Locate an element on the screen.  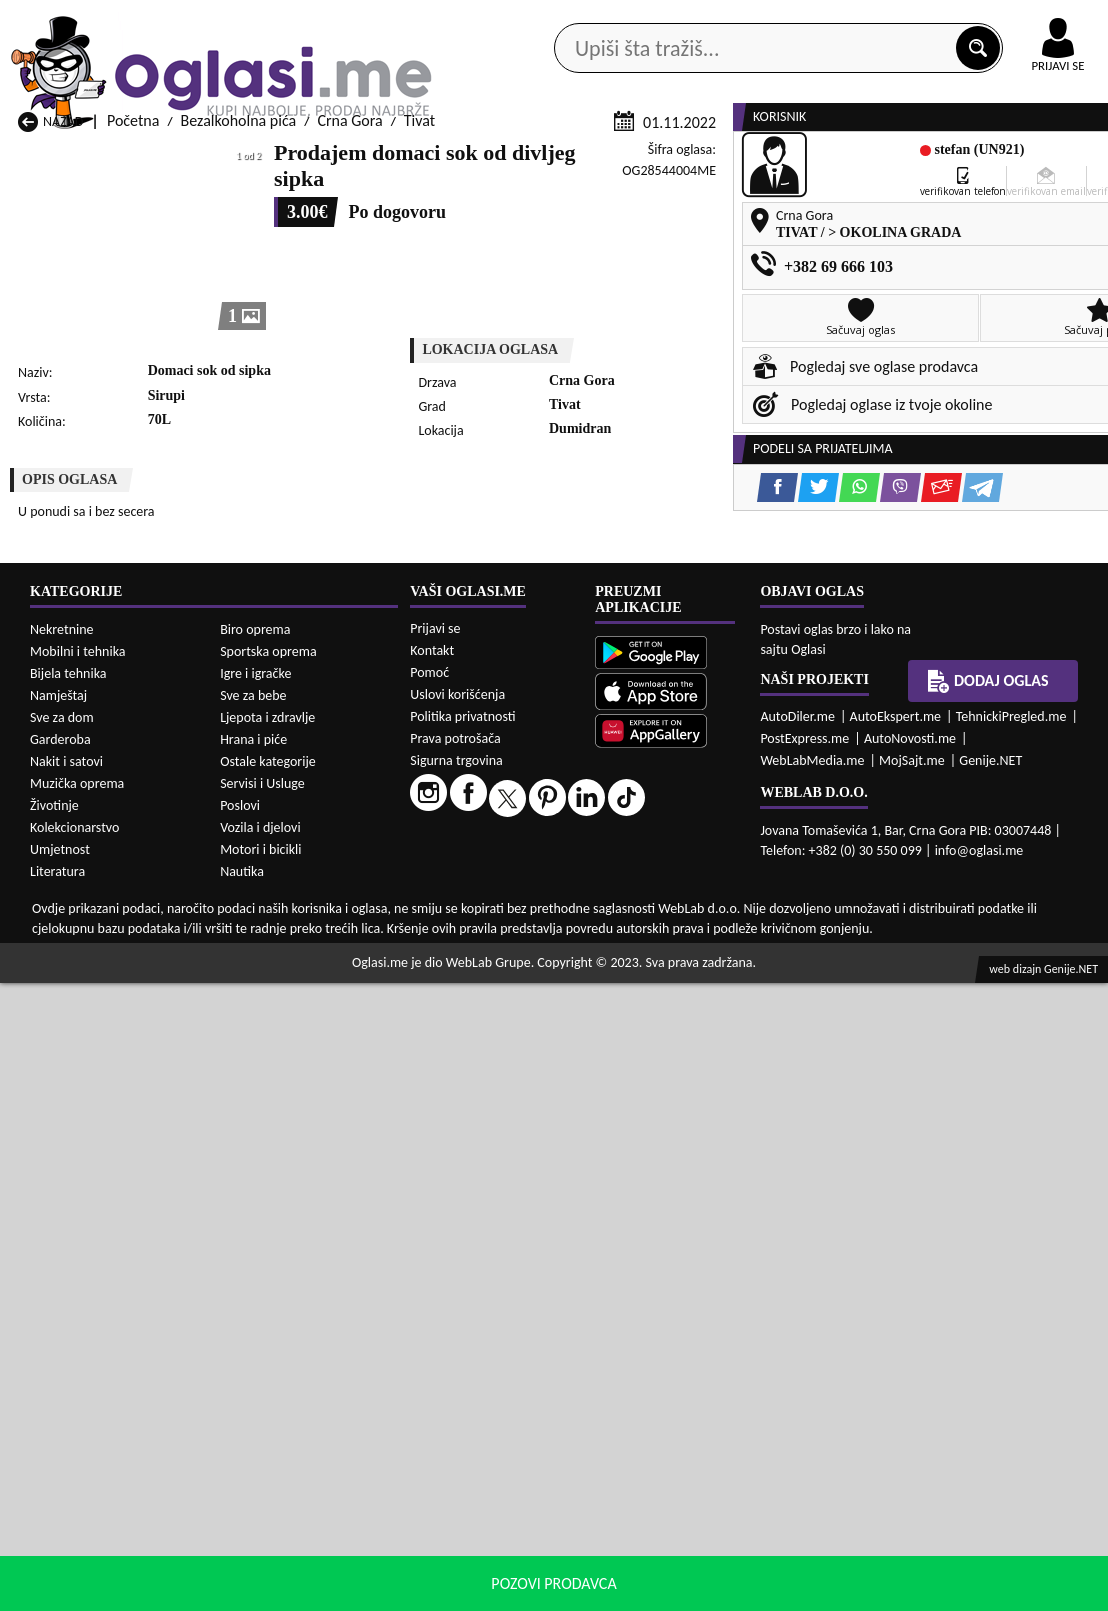
Apple Store is located at coordinates (525, 18).